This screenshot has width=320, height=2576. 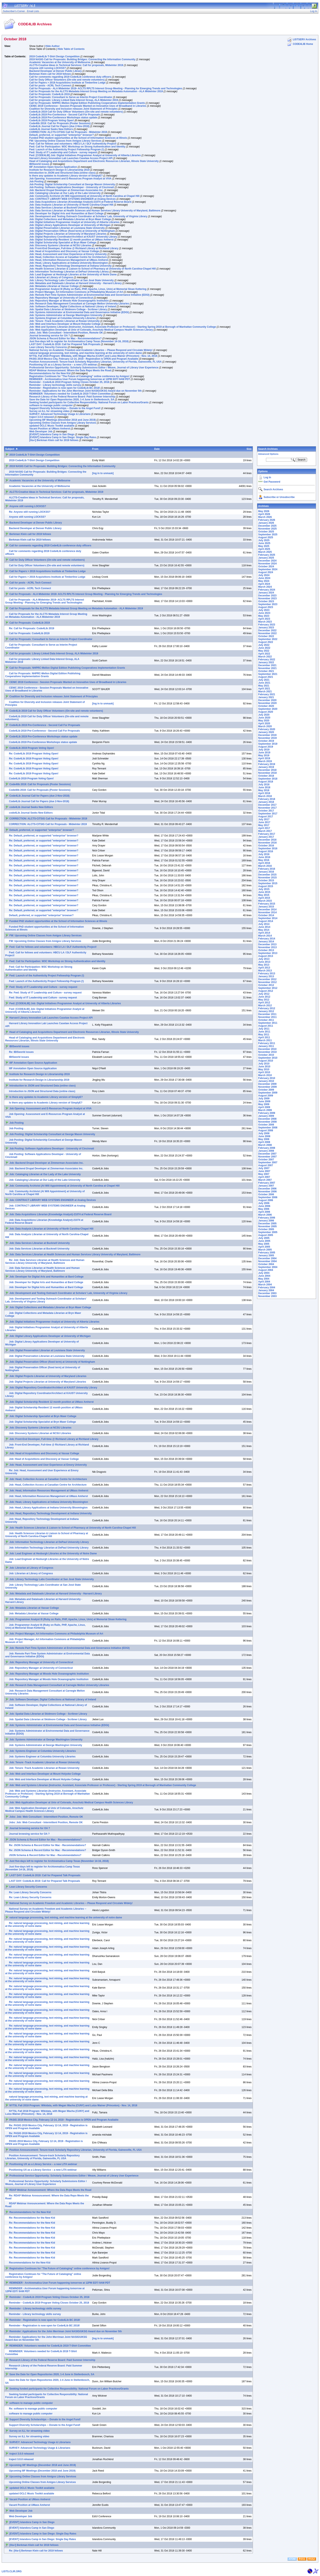 What do you see at coordinates (62, 422) in the screenshot?
I see `Upcoming Online Classes from Amigos Library Services` at bounding box center [62, 422].